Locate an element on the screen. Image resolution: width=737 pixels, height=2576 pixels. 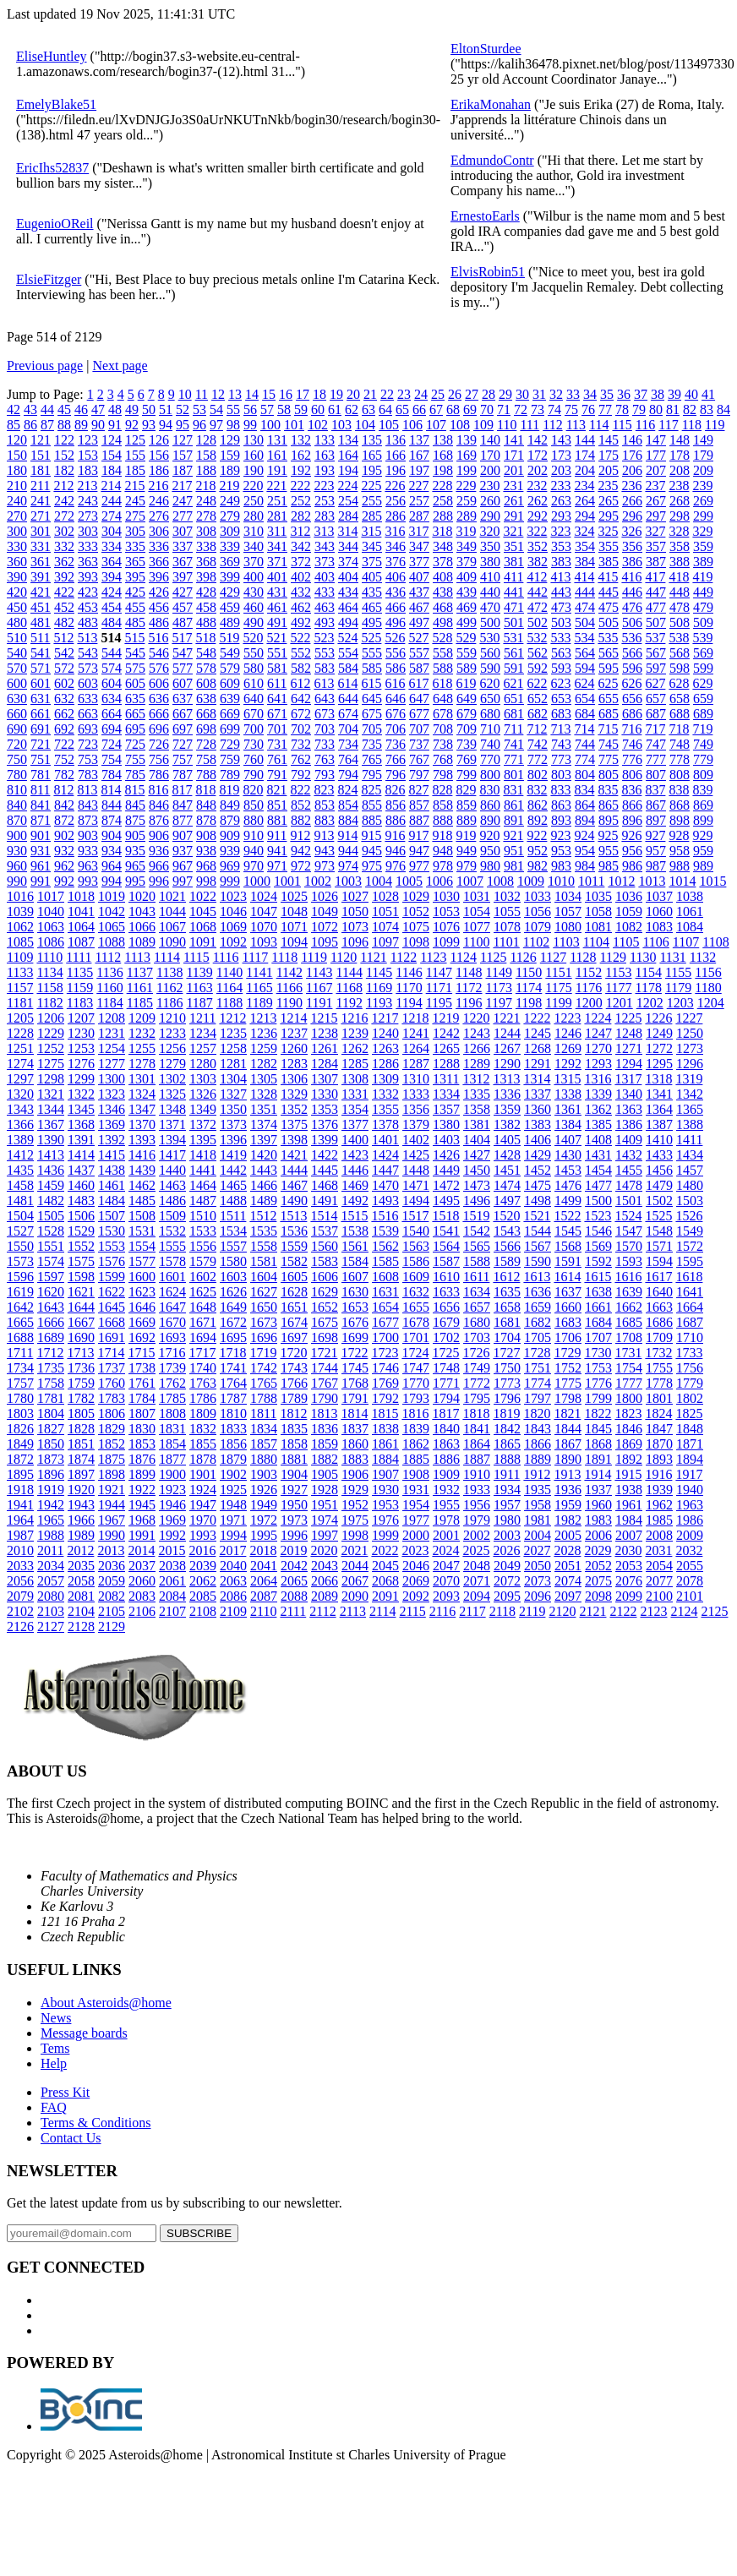
17 is located at coordinates (302, 394).